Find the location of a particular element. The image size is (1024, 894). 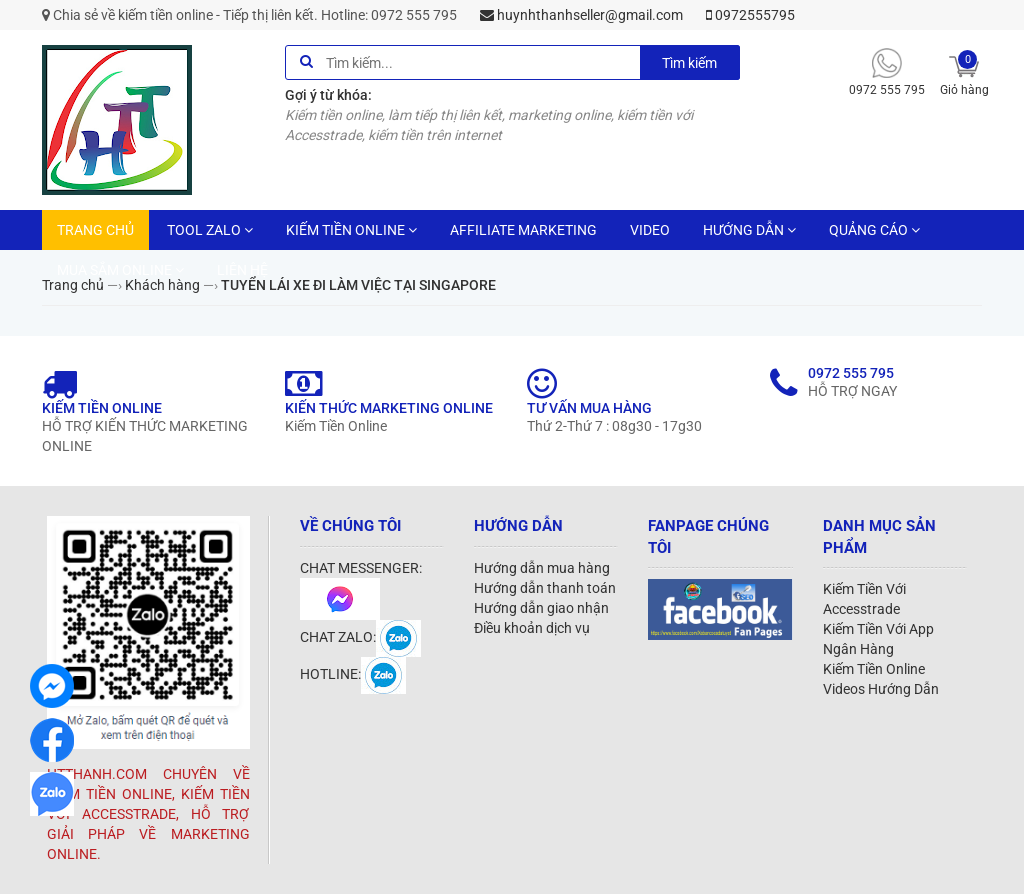

Hướng dẫn mua hàng is located at coordinates (542, 568).